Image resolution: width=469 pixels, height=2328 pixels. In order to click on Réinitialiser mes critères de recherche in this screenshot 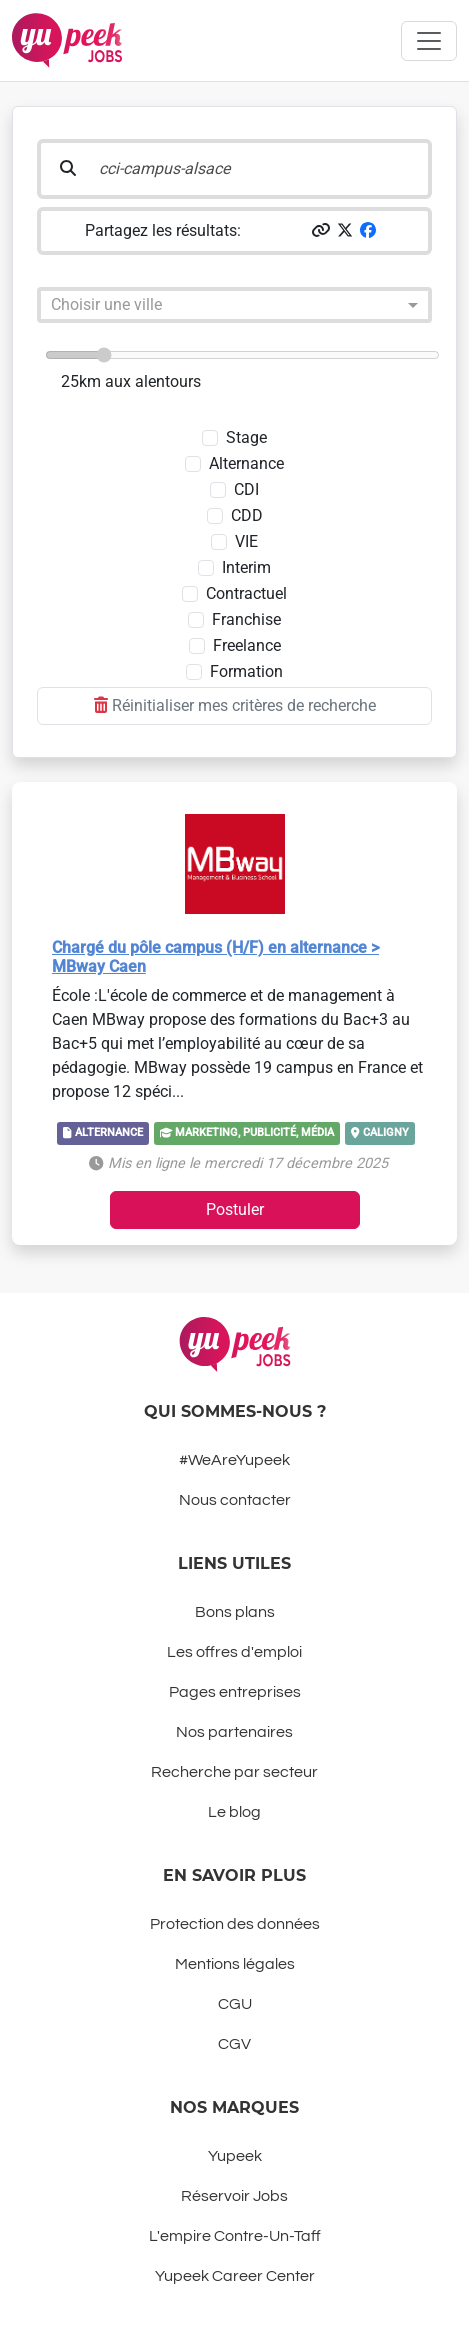, I will do `click(235, 705)`.